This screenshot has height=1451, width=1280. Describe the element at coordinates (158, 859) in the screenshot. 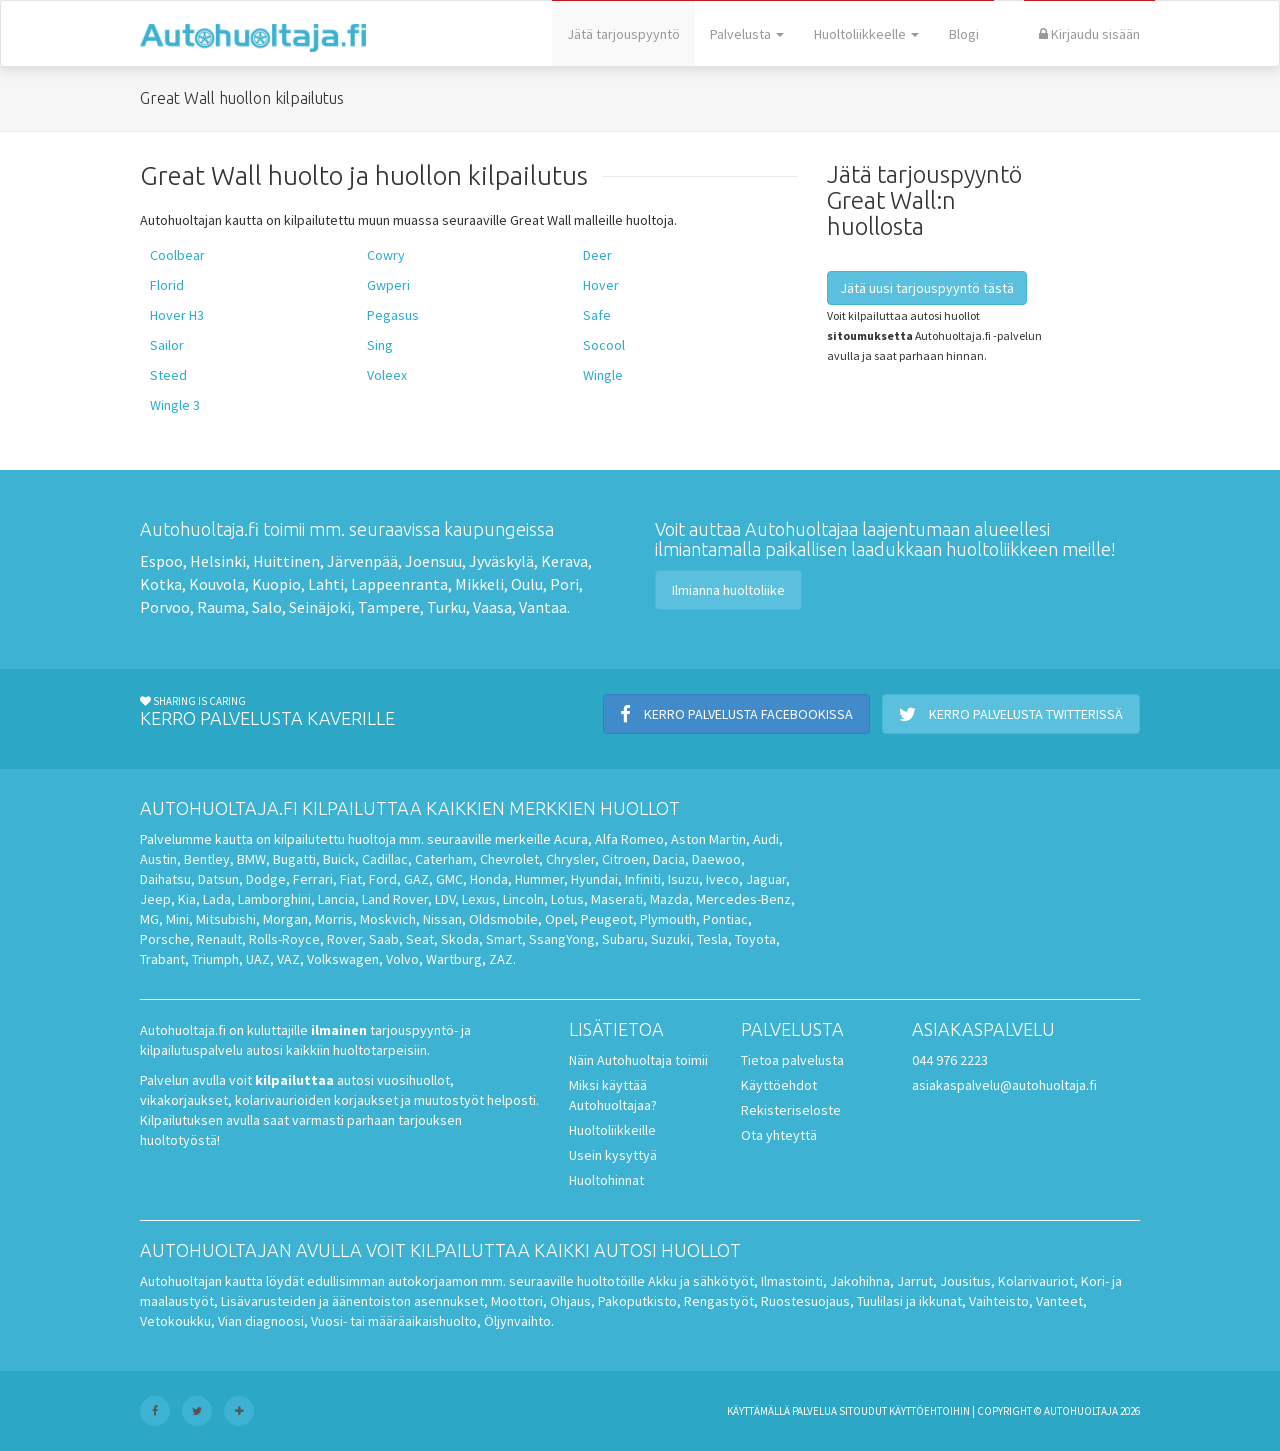

I see `Austin` at that location.